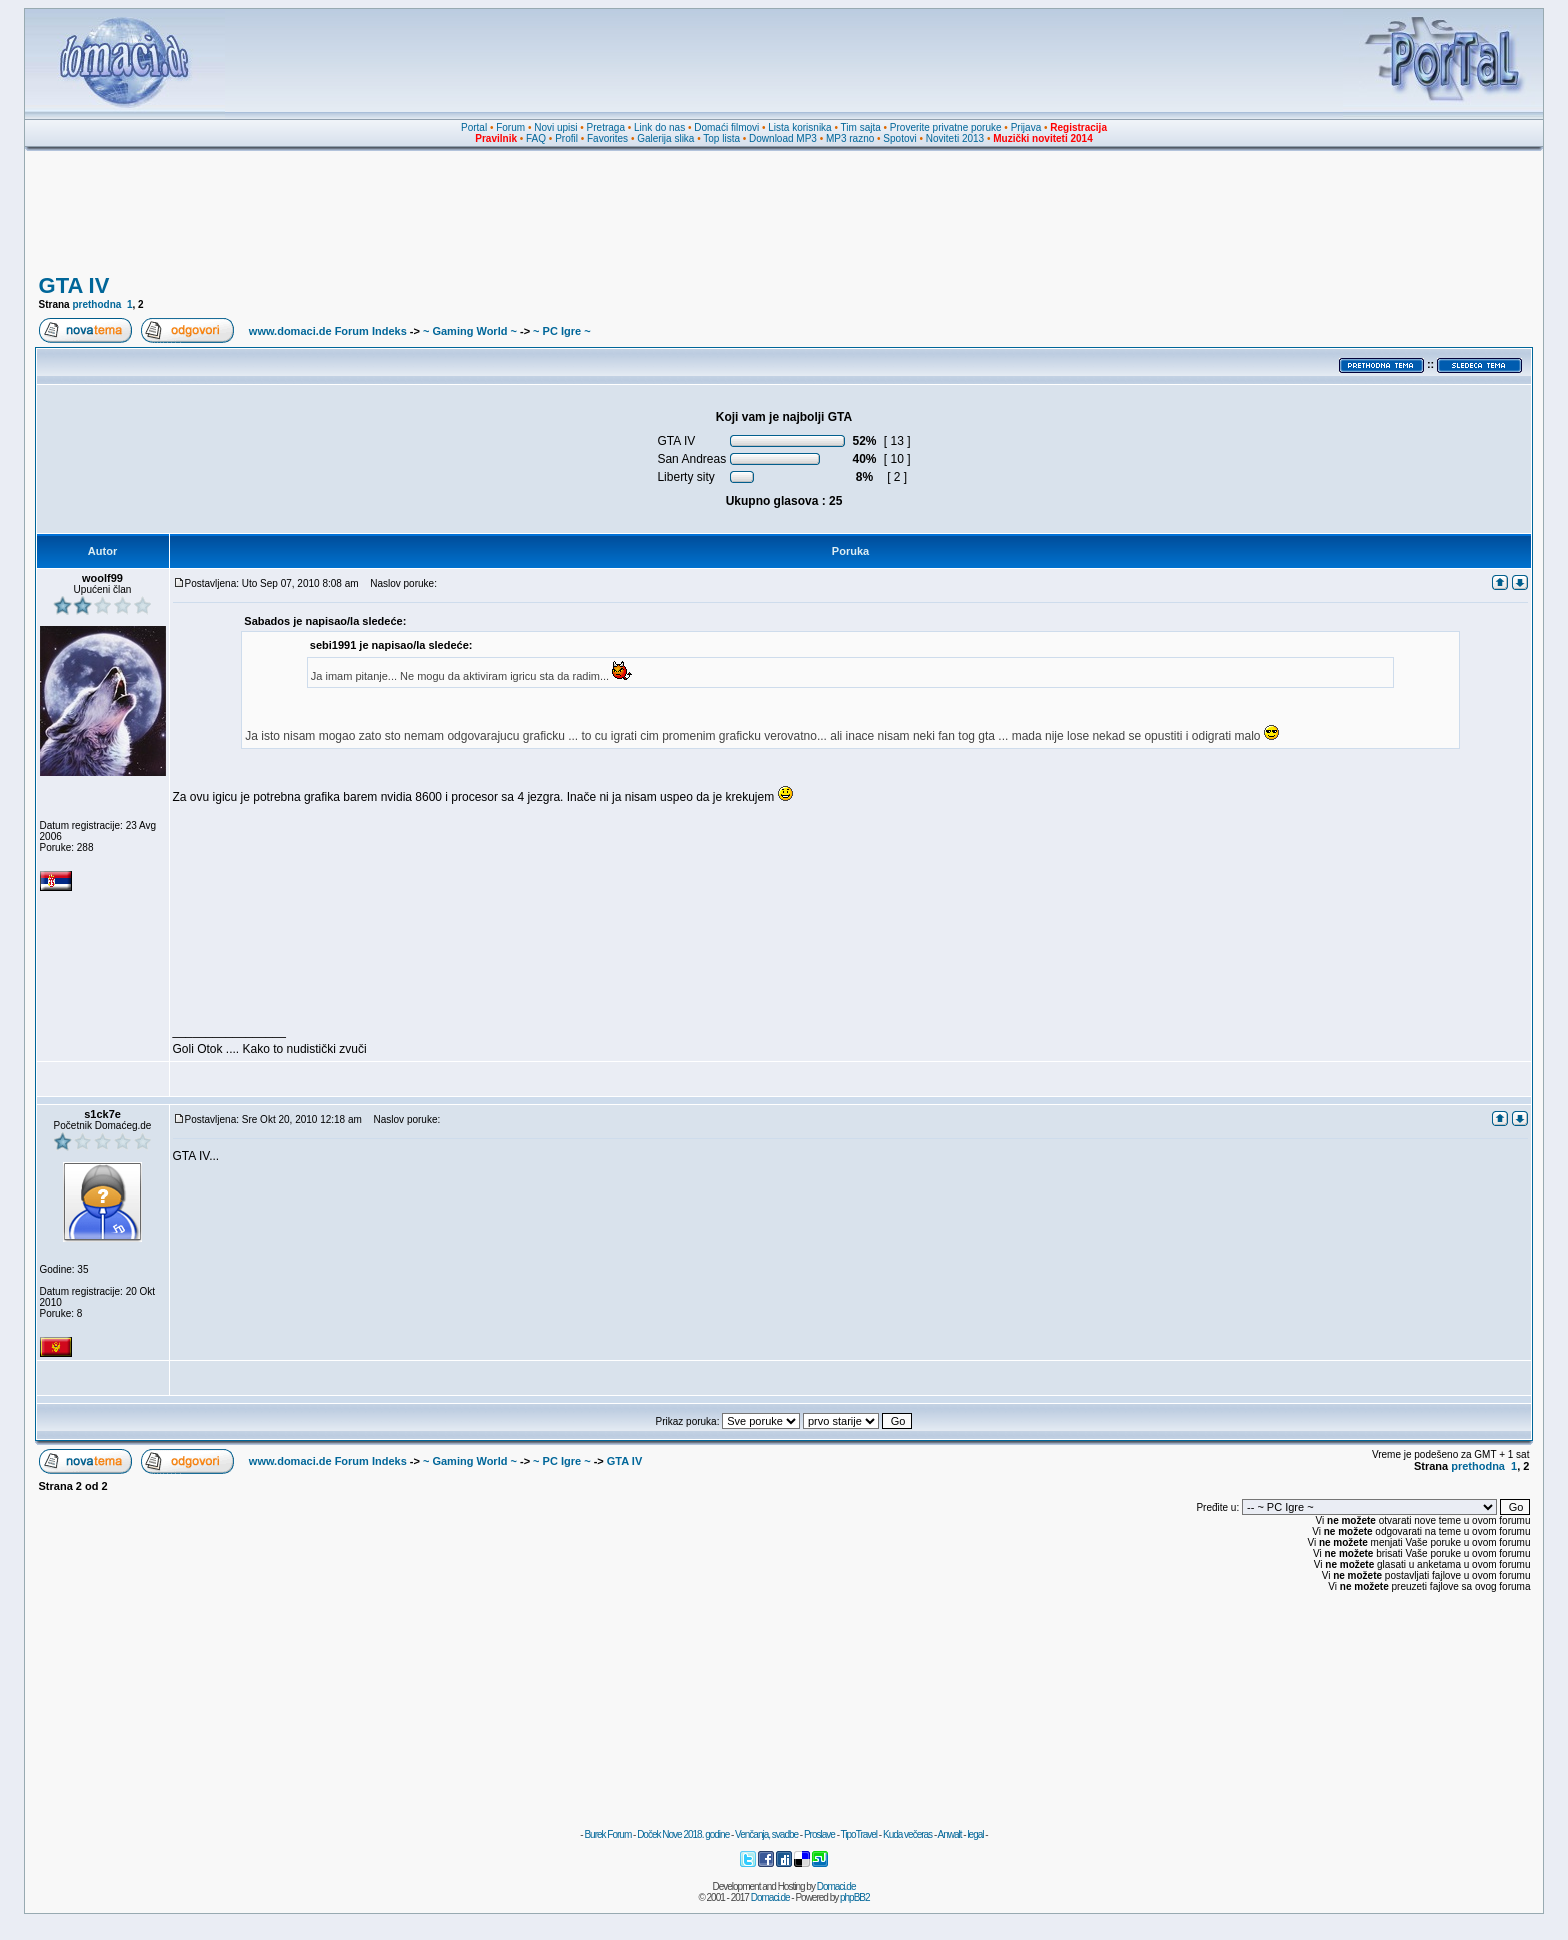 Image resolution: width=1568 pixels, height=1940 pixels. I want to click on FAQ, so click(536, 138).